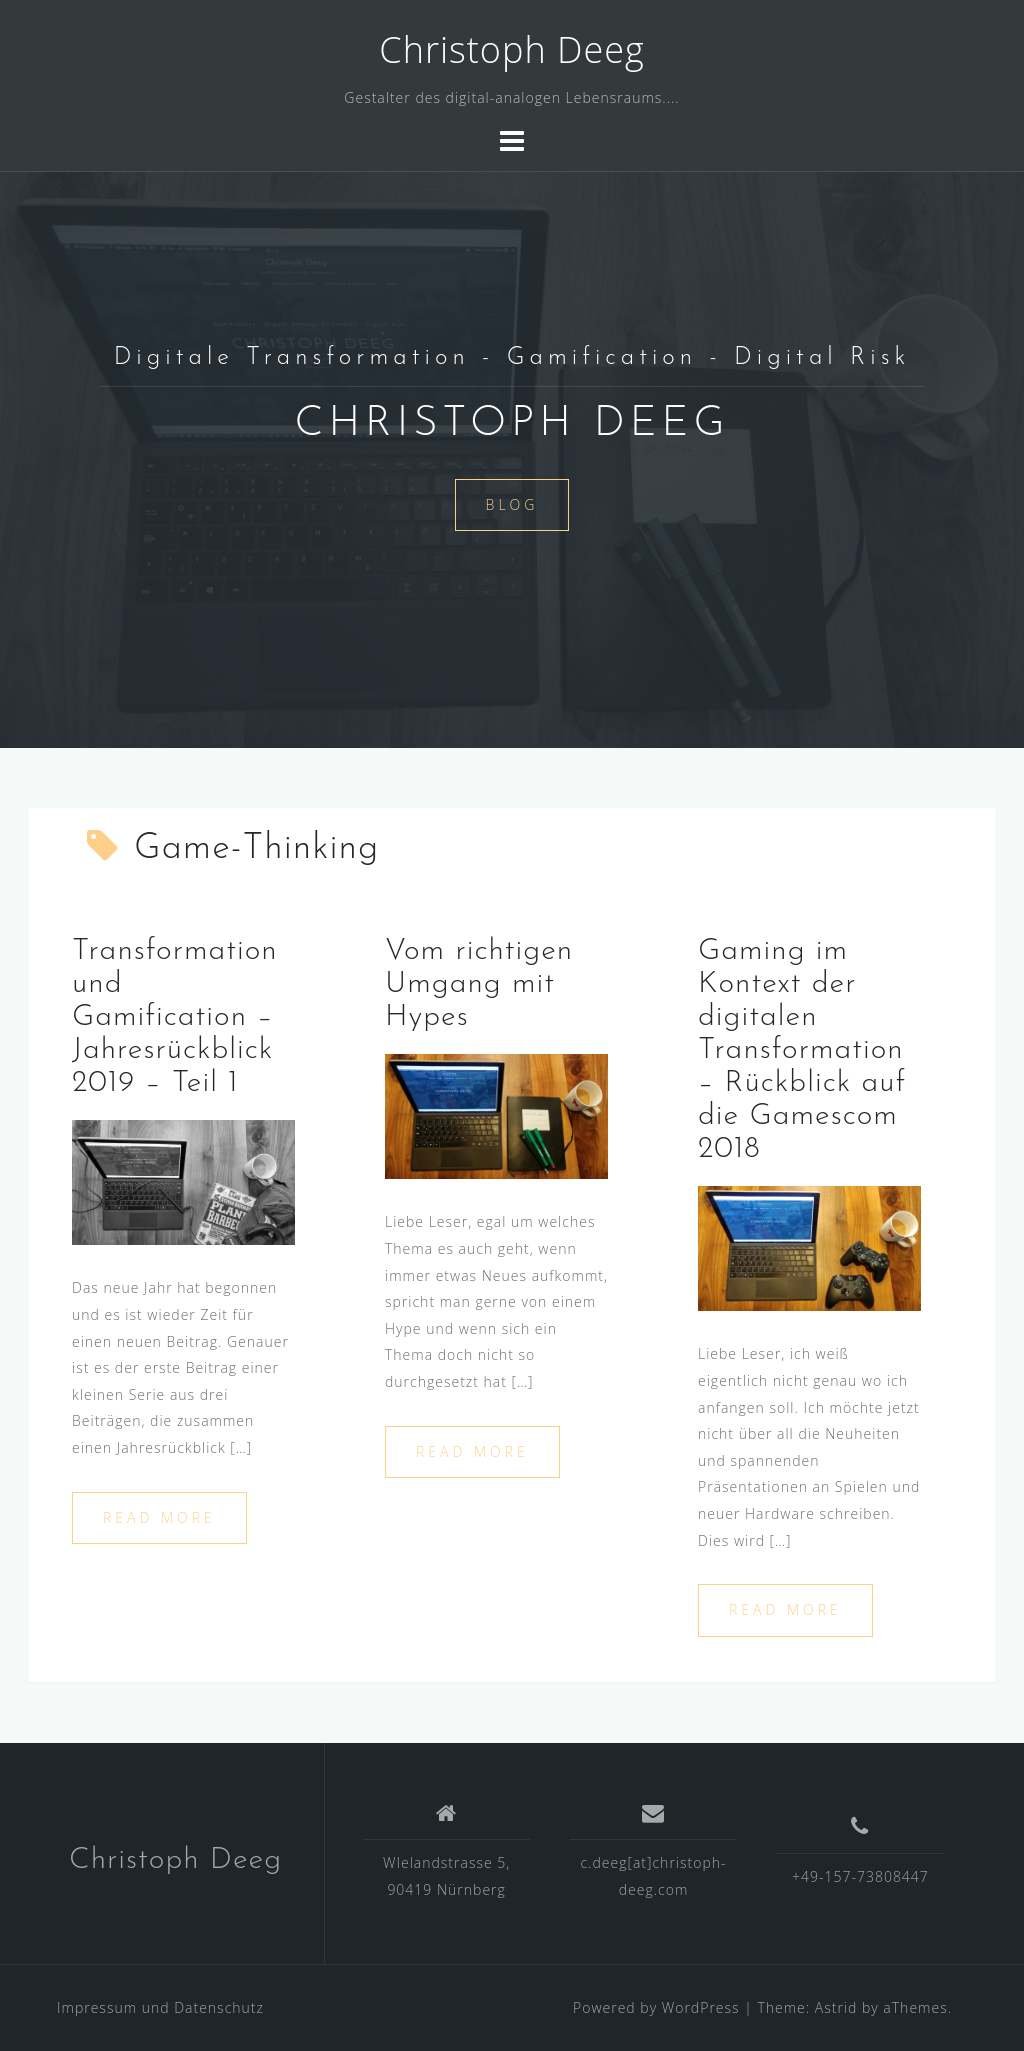  I want to click on Transformation und Gamification – Jahresrückblick 2019 – Teil 1, so click(175, 1017).